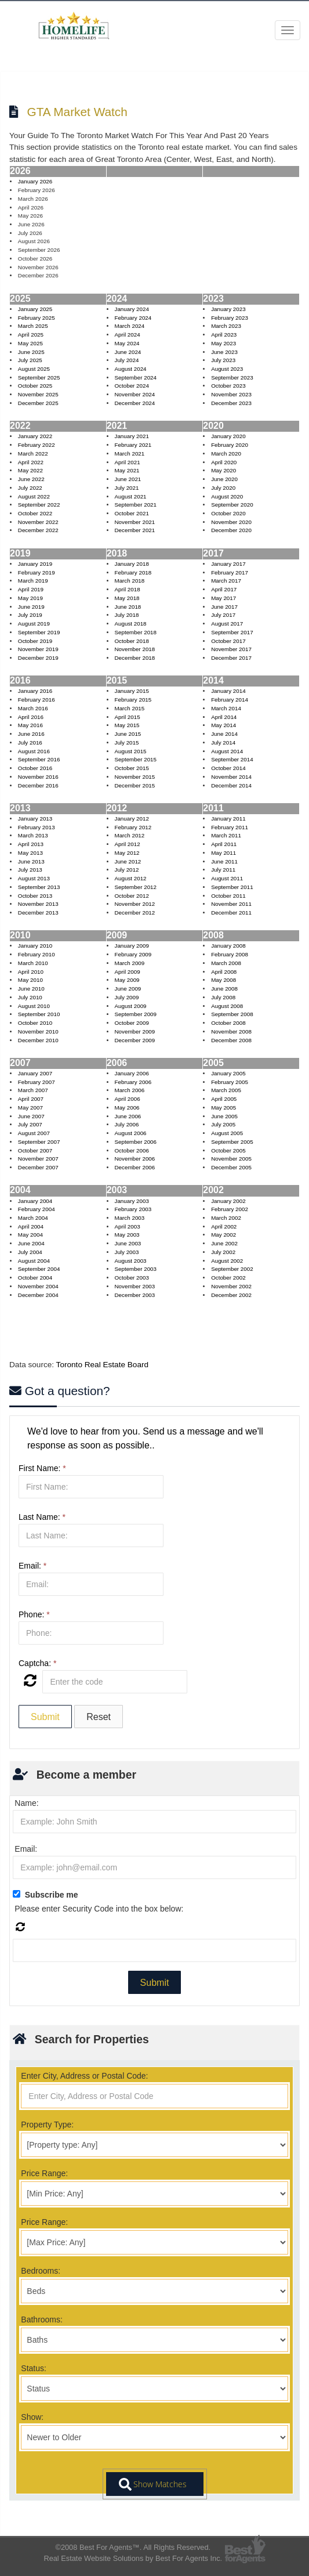  Describe the element at coordinates (127, 717) in the screenshot. I see `April 2015` at that location.